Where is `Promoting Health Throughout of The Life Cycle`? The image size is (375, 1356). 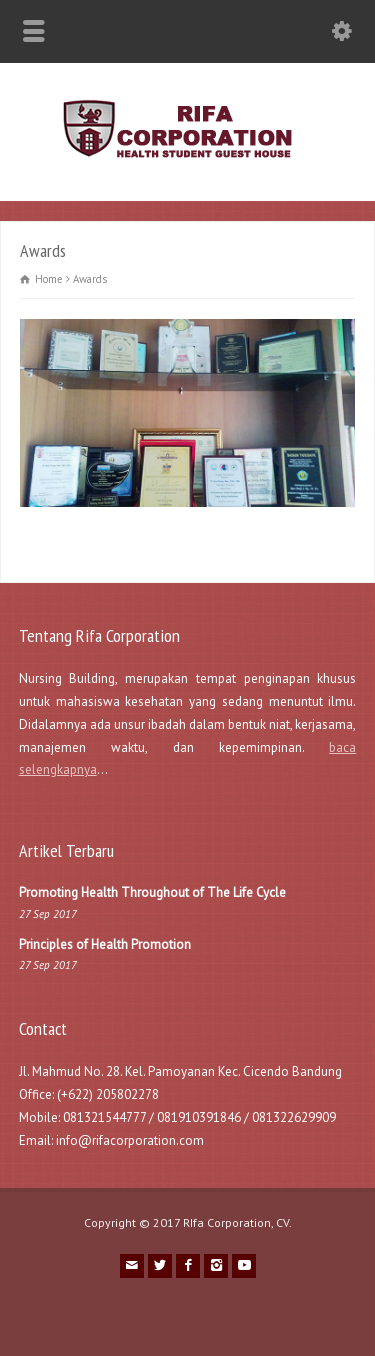 Promoting Health Throughout of The Life Cycle is located at coordinates (152, 892).